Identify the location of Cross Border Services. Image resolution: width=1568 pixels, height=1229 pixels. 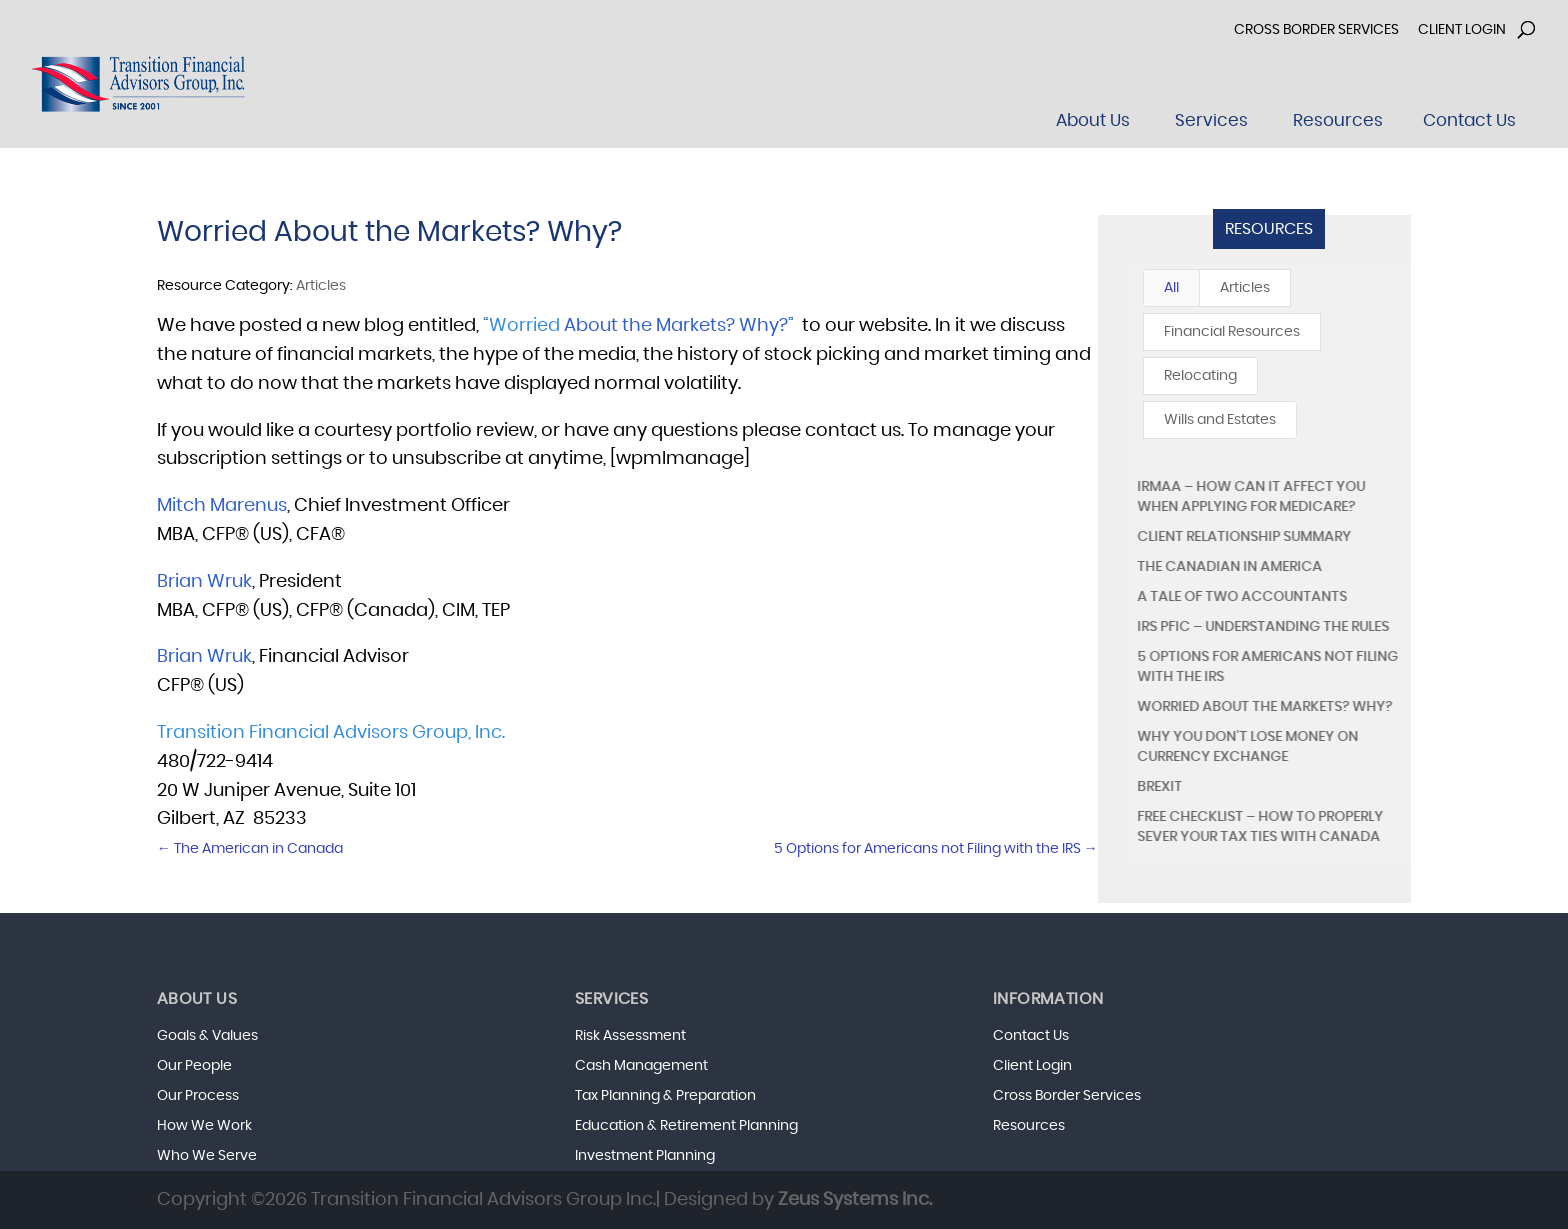
(1316, 30).